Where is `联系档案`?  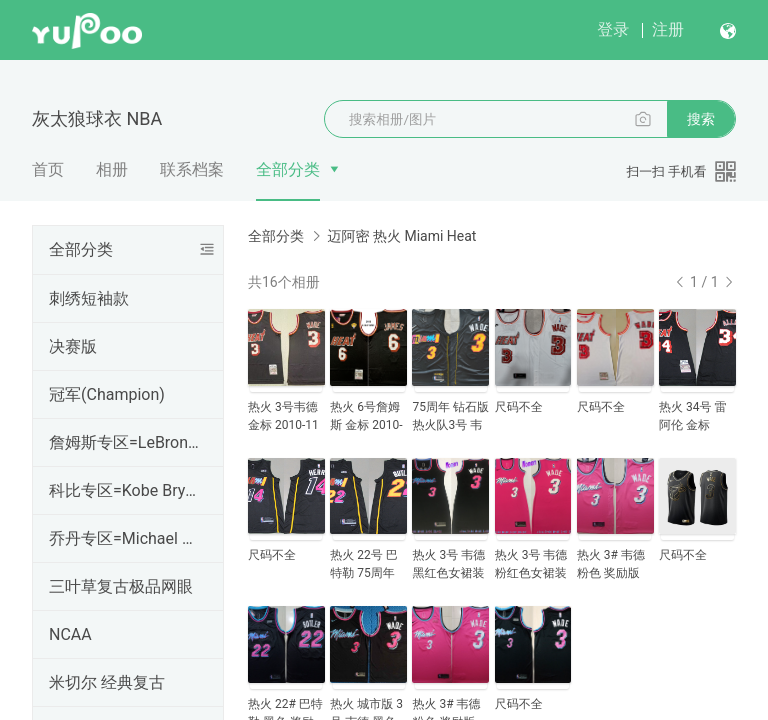 联系档案 is located at coordinates (192, 169).